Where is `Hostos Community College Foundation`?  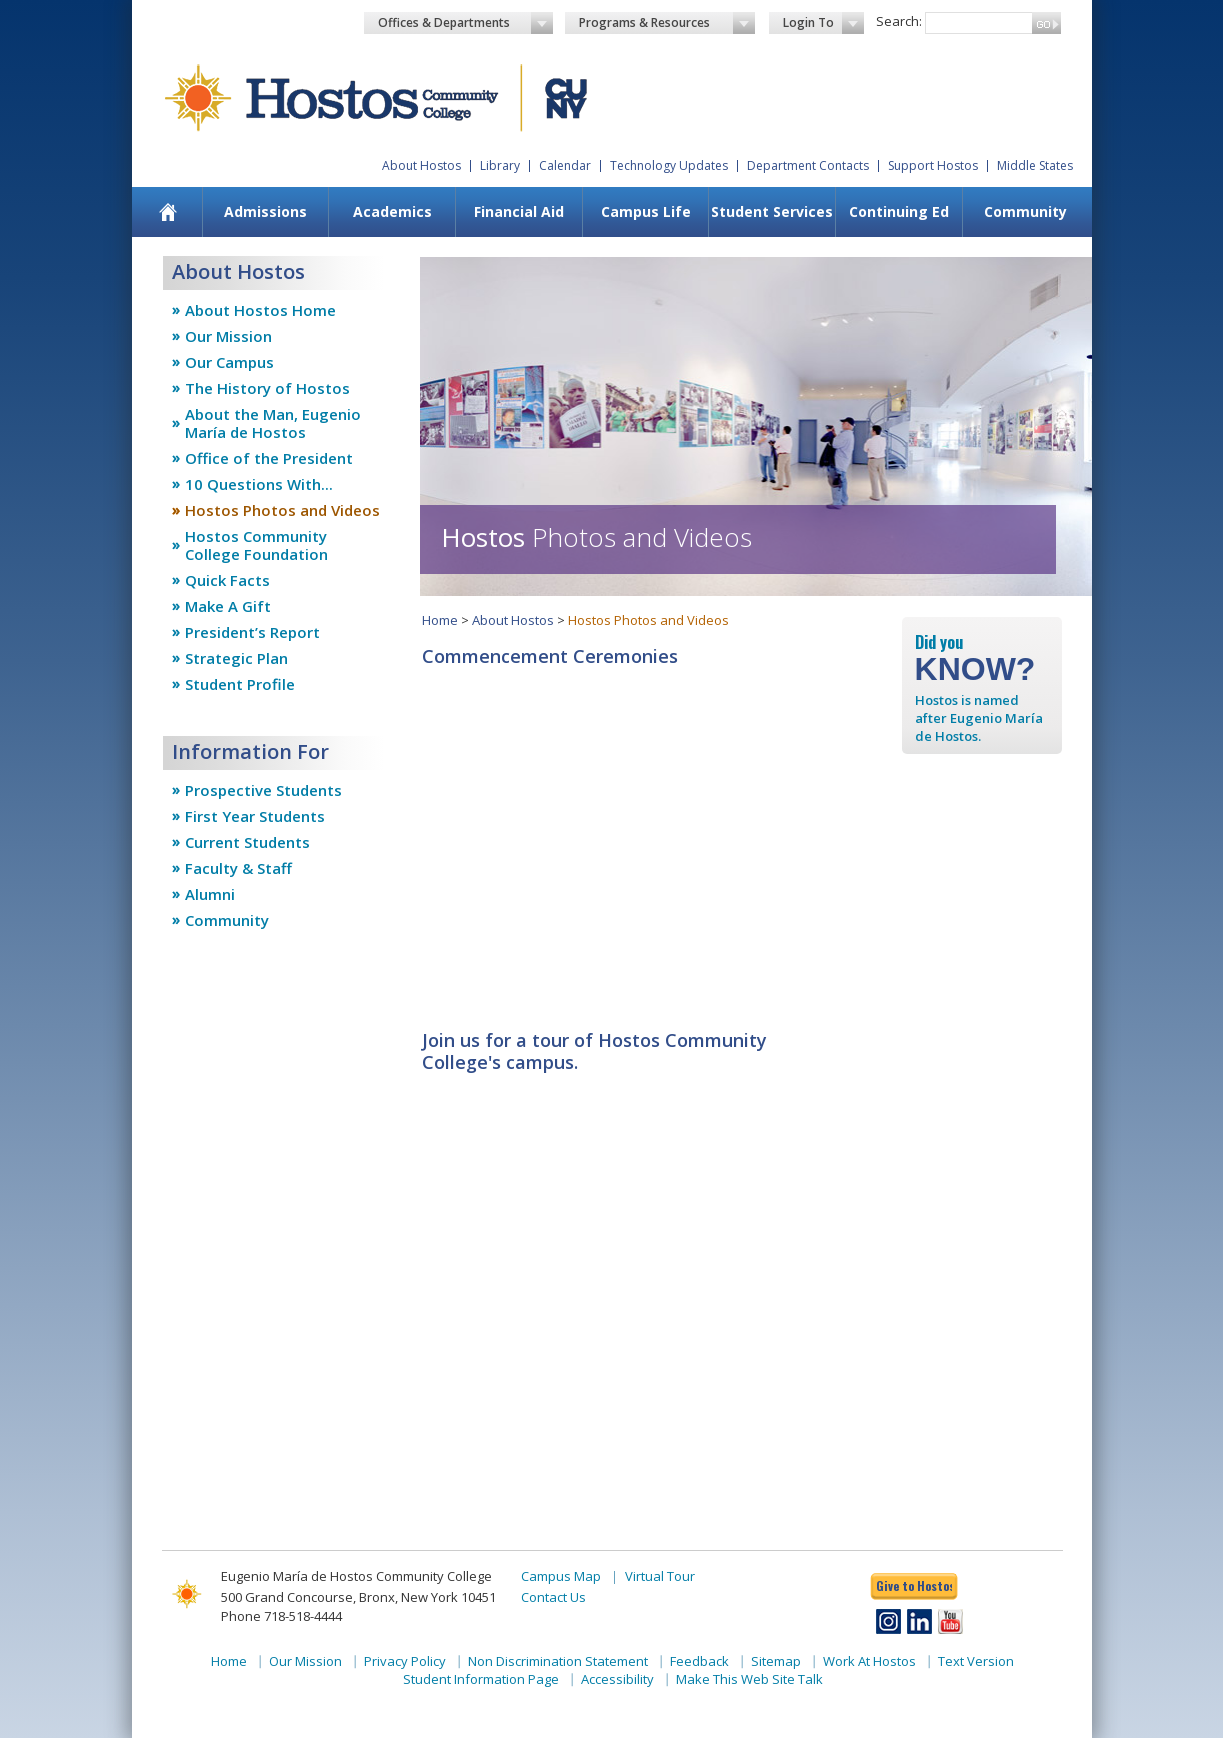 Hostos Community College Foundation is located at coordinates (256, 545).